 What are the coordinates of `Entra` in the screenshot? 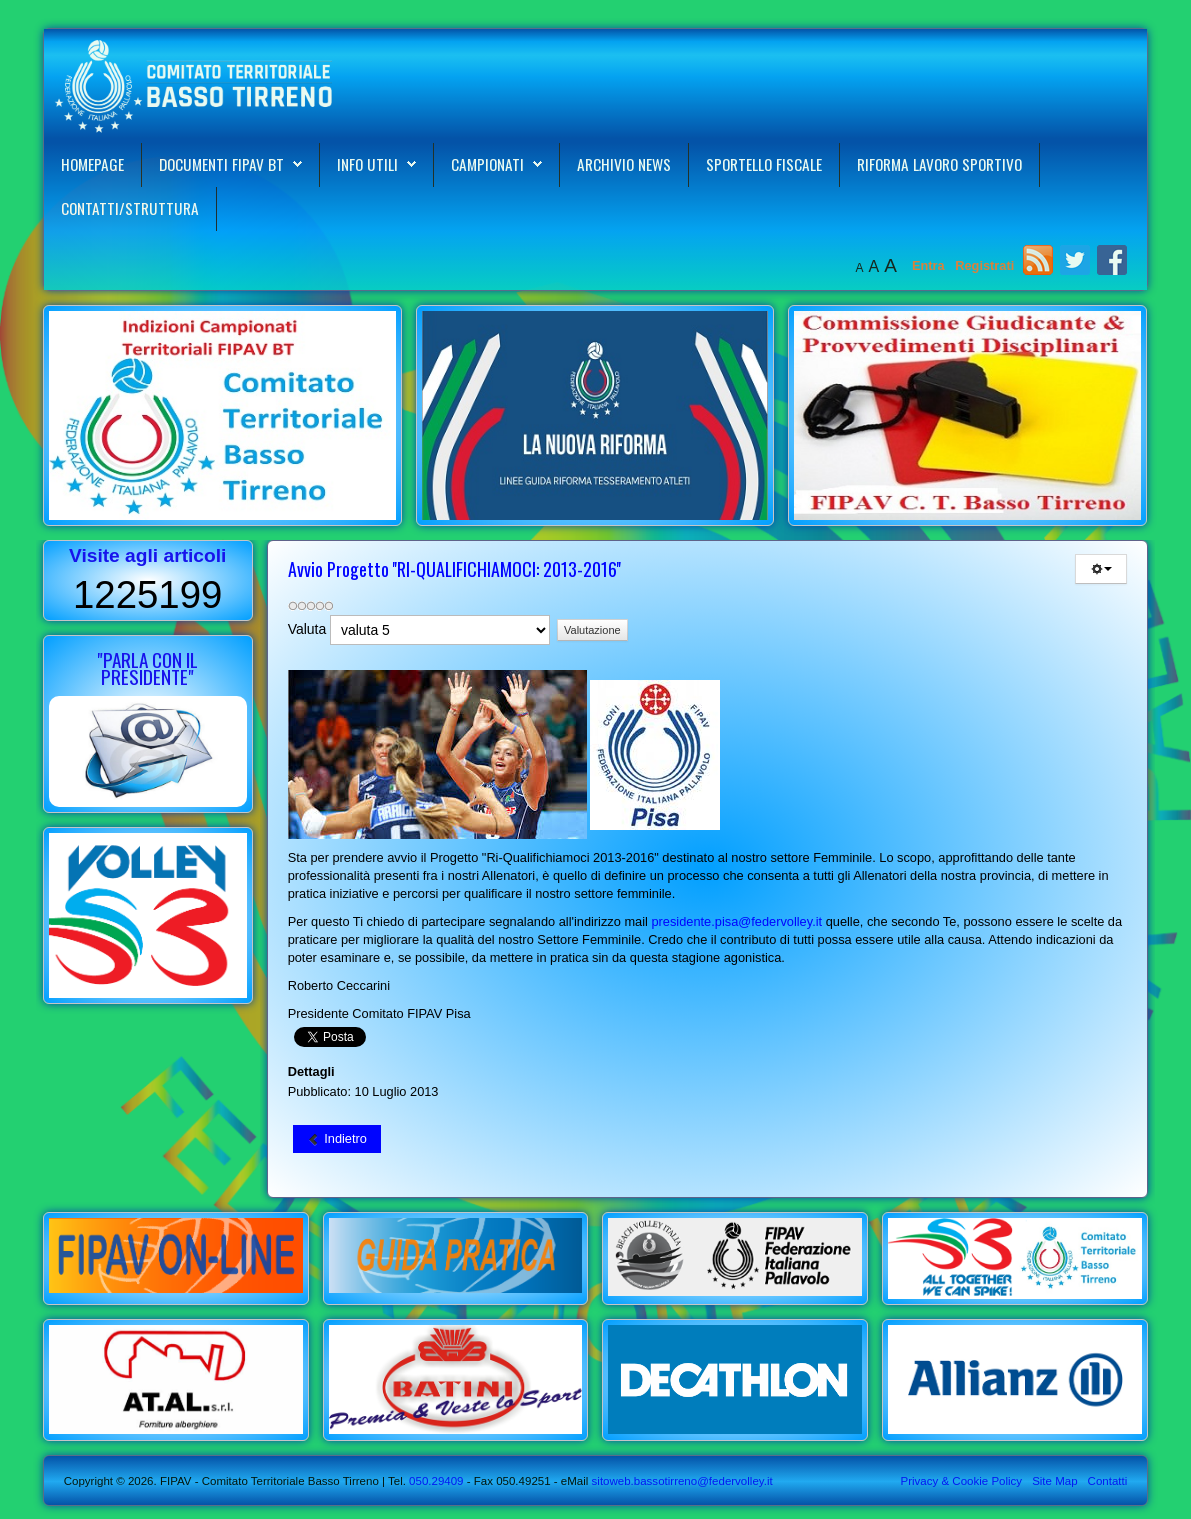 It's located at (930, 265).